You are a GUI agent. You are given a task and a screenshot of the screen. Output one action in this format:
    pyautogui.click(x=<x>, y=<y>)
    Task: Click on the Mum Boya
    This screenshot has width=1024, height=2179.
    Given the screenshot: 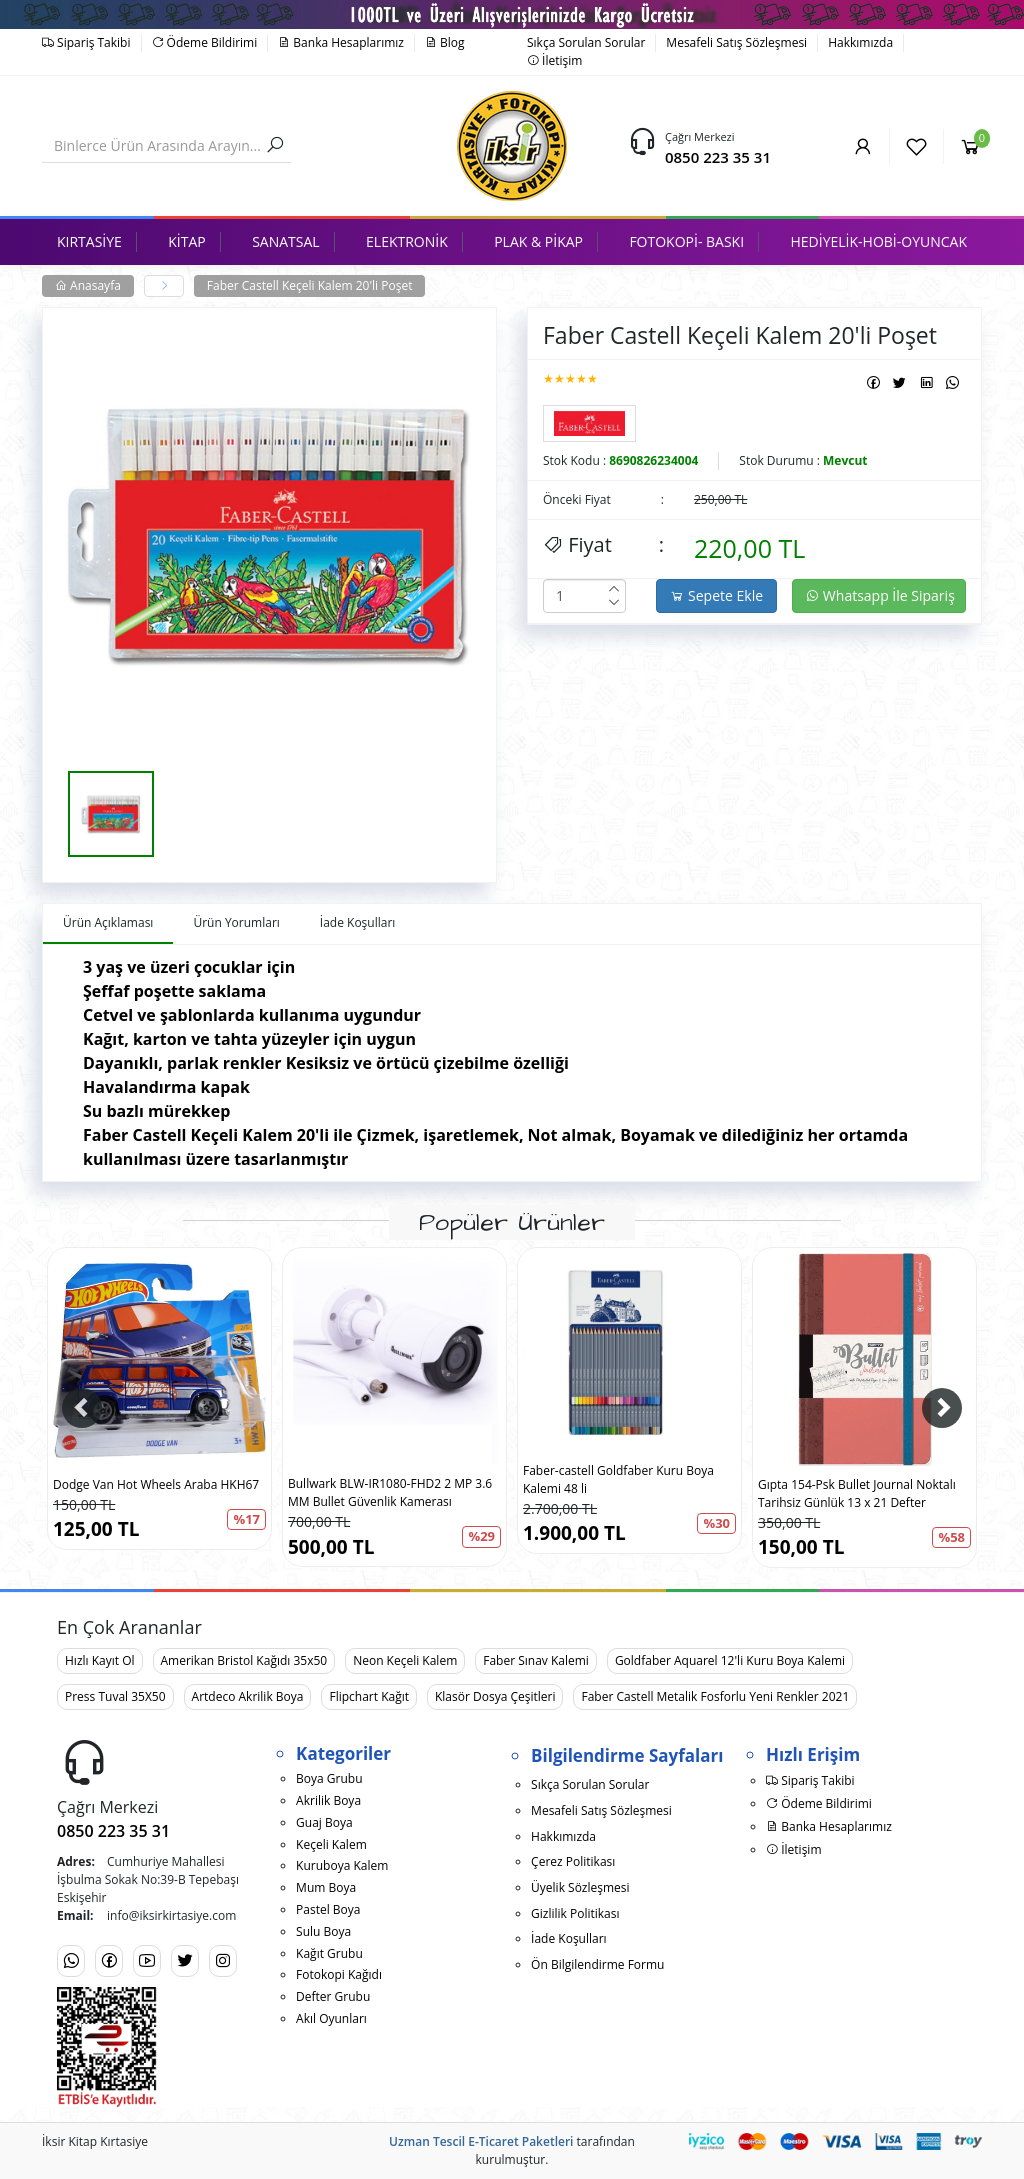 What is the action you would take?
    pyautogui.click(x=326, y=1887)
    